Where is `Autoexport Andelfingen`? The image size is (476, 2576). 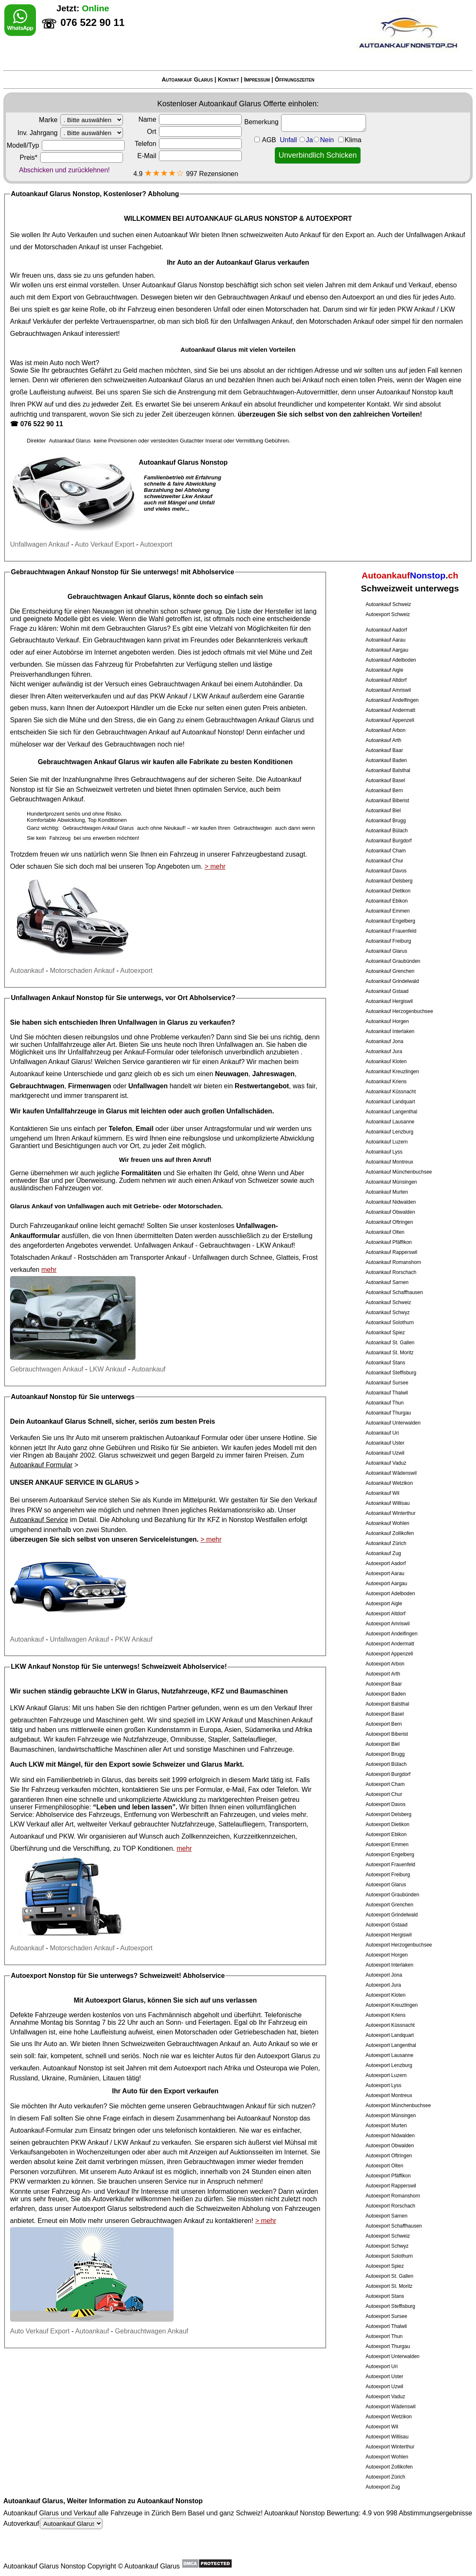 Autoexport Andelfingen is located at coordinates (391, 1634).